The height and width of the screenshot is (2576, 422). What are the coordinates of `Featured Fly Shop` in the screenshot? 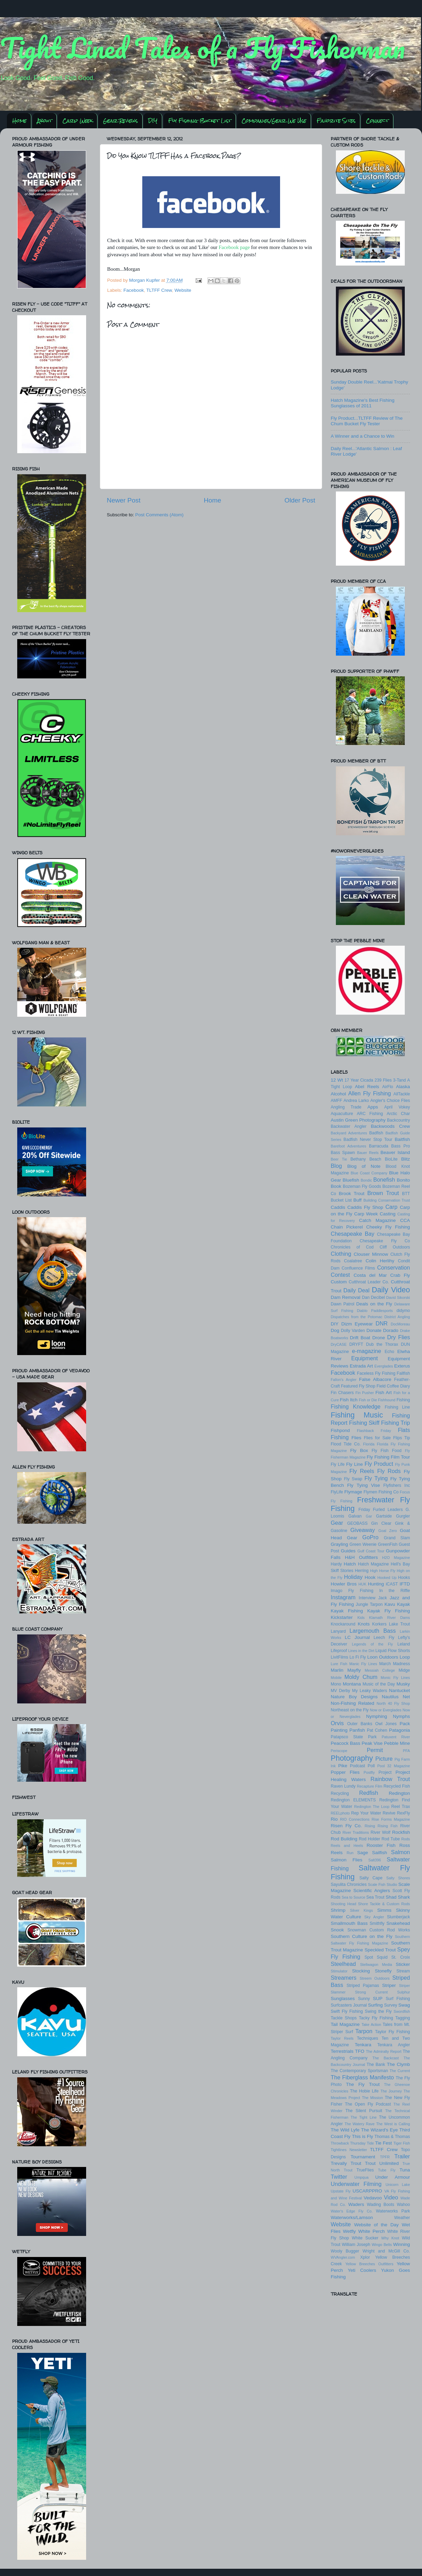 It's located at (358, 1386).